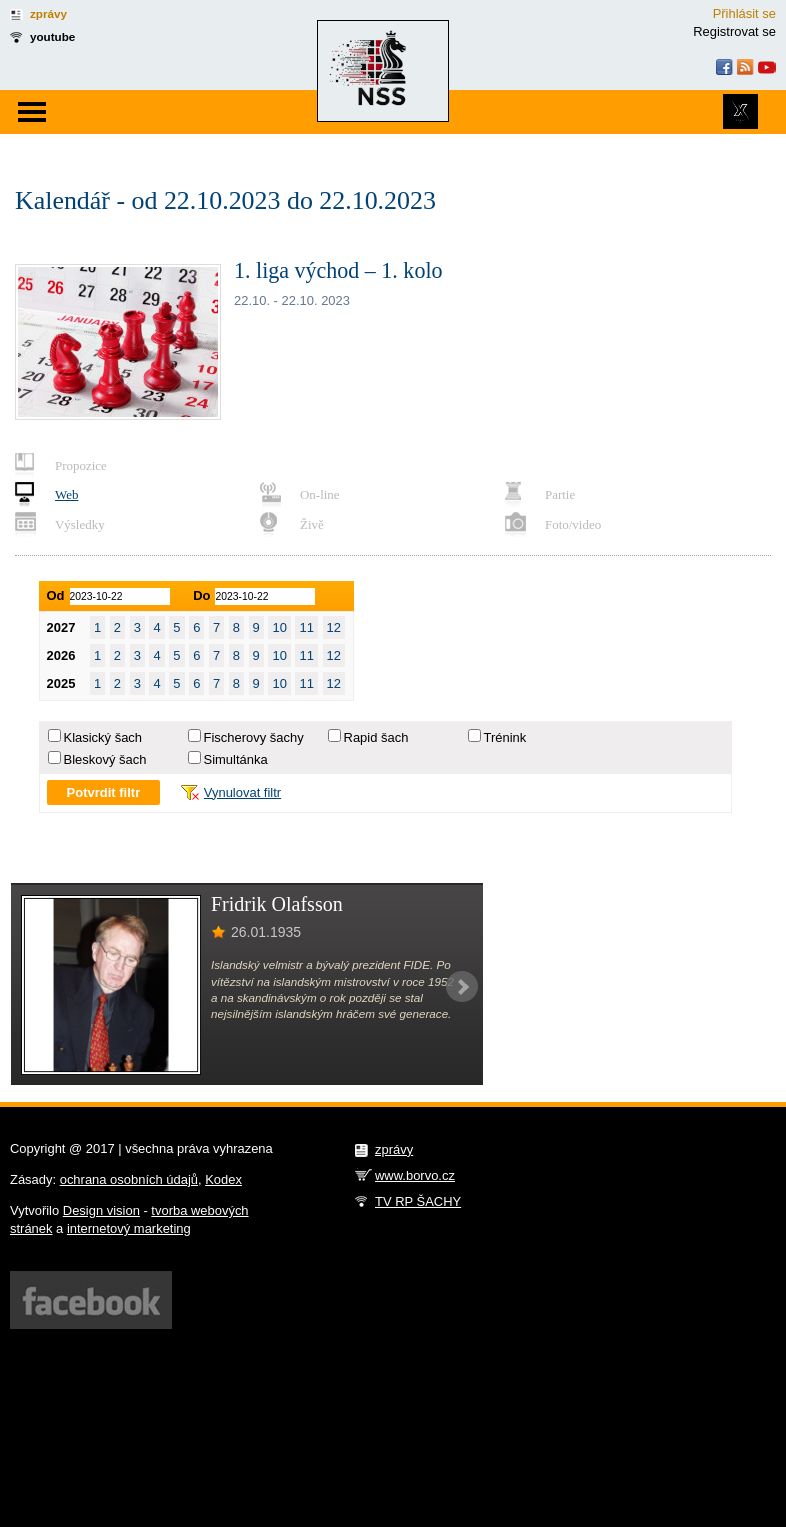 Image resolution: width=786 pixels, height=1527 pixels. Describe the element at coordinates (223, 1179) in the screenshot. I see `Kodex` at that location.